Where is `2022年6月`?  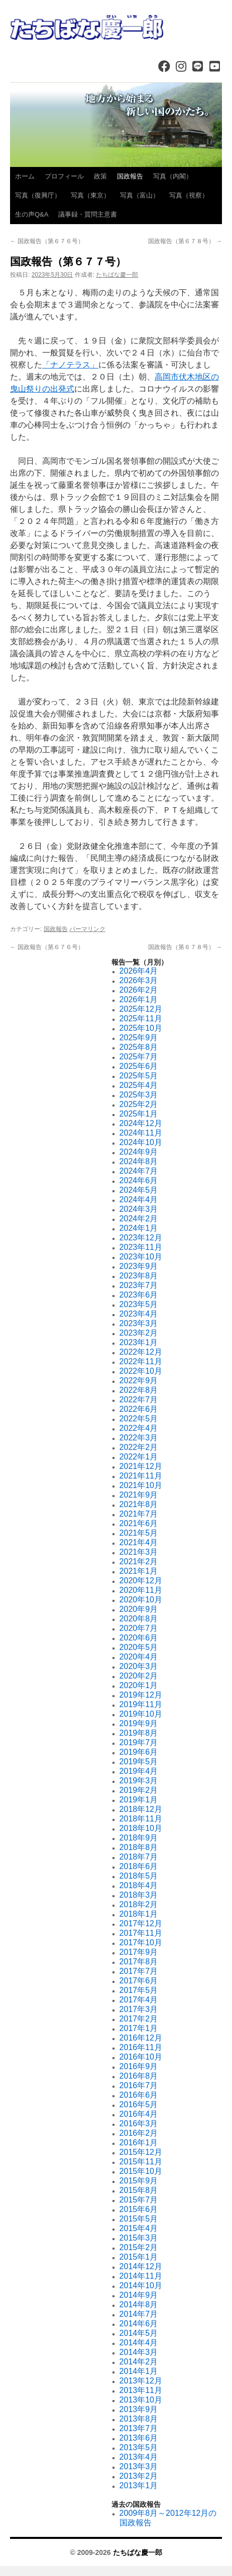 2022年6月 is located at coordinates (139, 1409).